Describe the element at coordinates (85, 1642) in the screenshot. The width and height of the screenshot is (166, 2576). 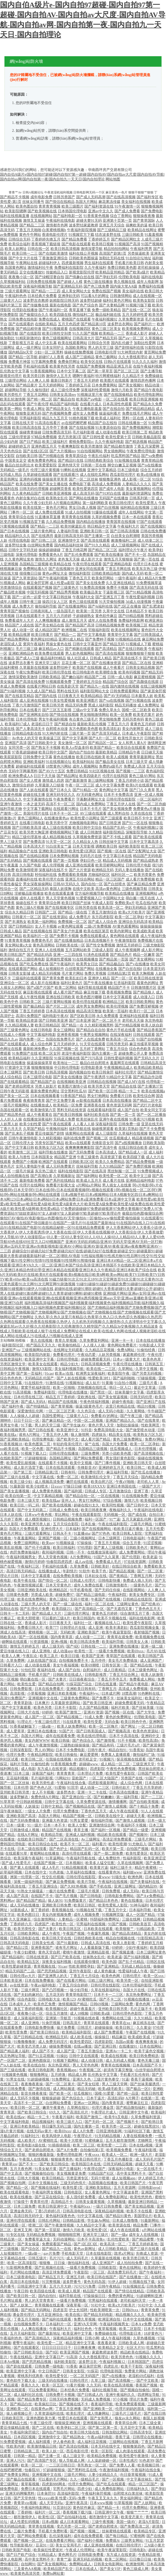
I see `欧美日韩高清免费` at that location.